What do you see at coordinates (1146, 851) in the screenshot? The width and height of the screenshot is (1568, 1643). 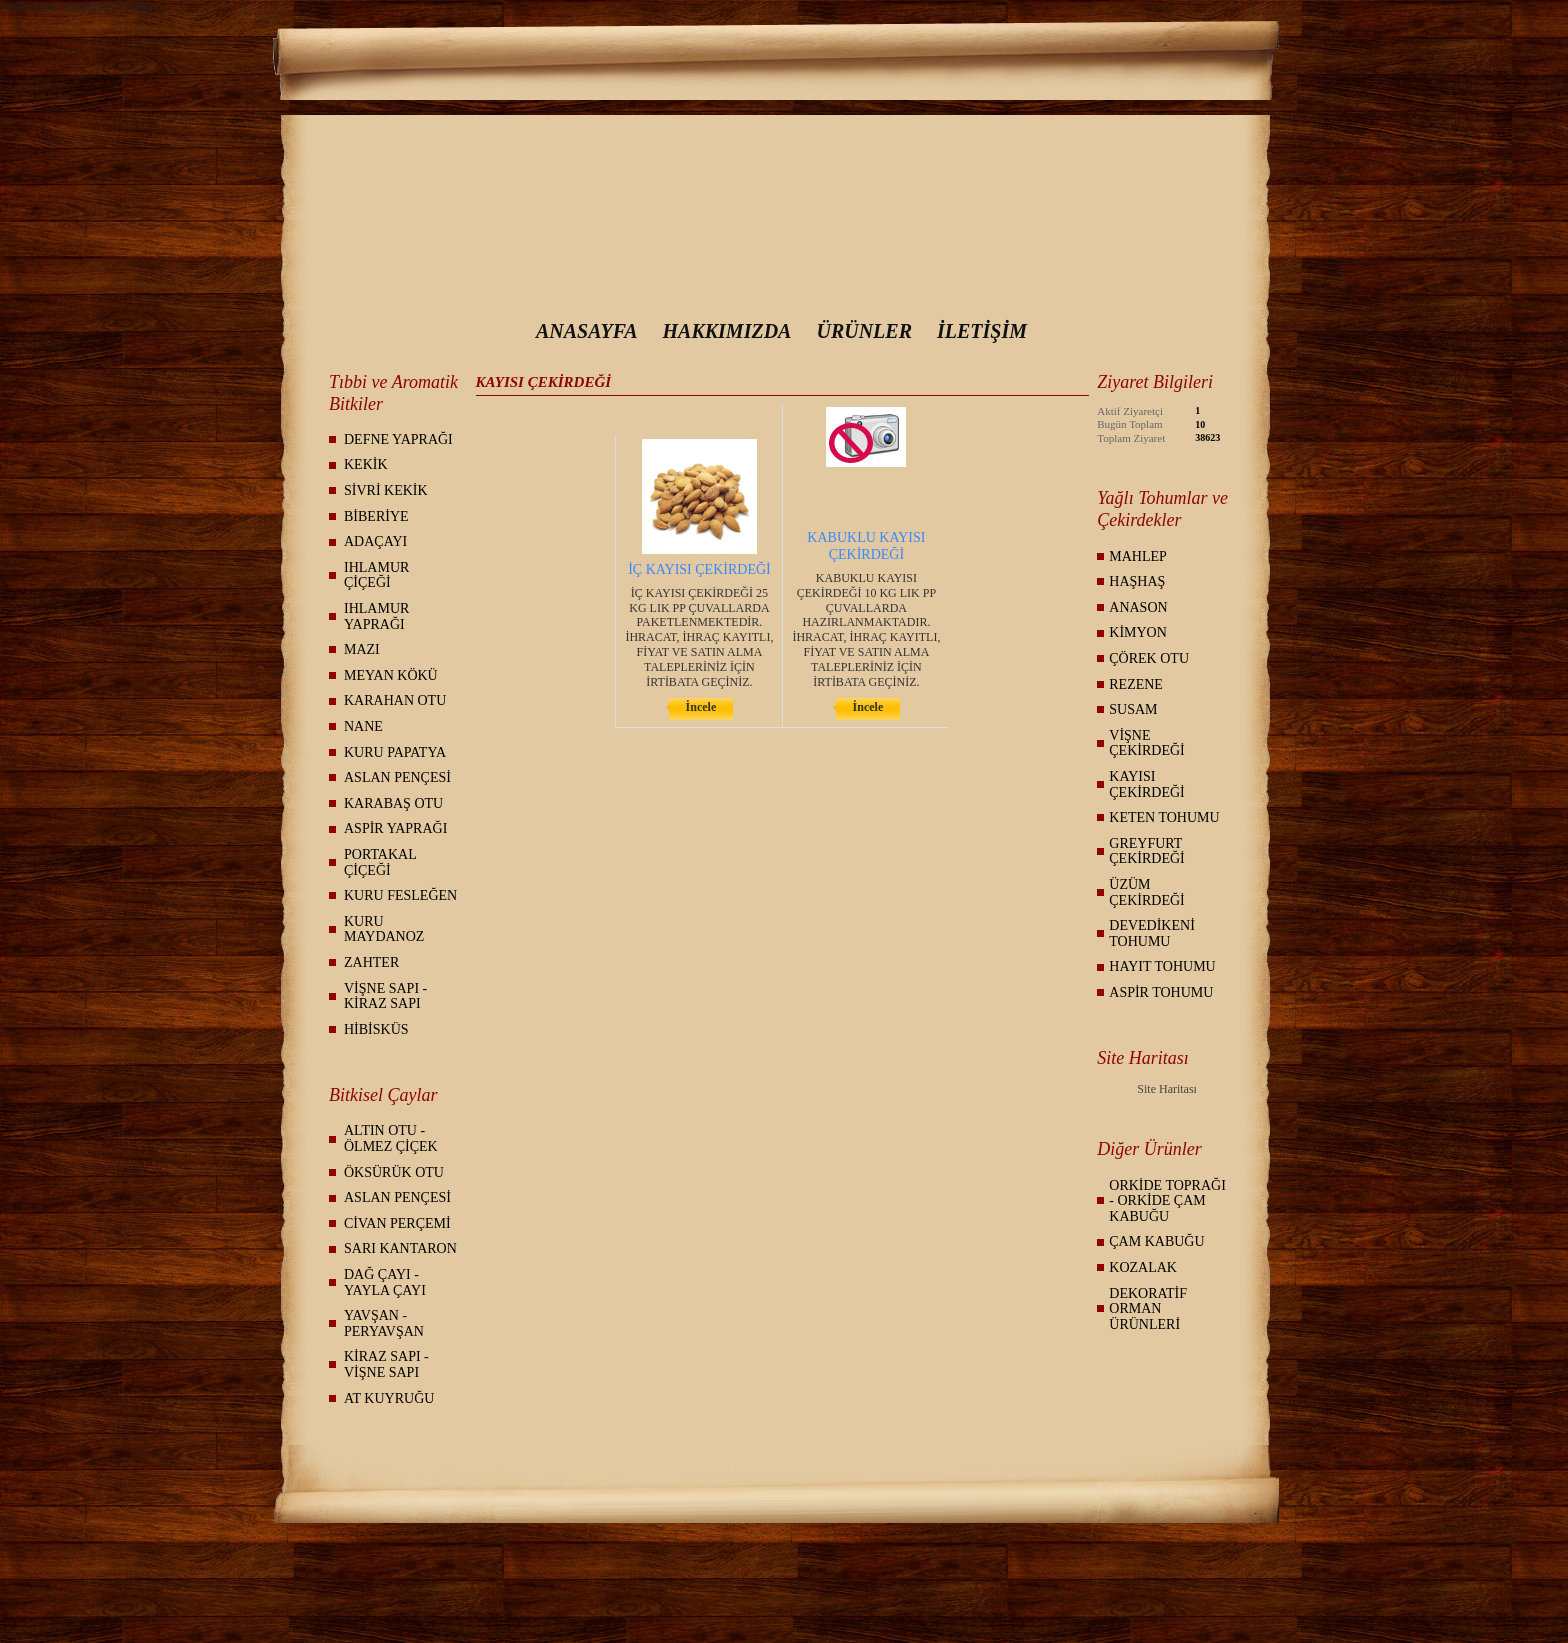 I see `GREYFURT ÇEKİRDEĞİ` at bounding box center [1146, 851].